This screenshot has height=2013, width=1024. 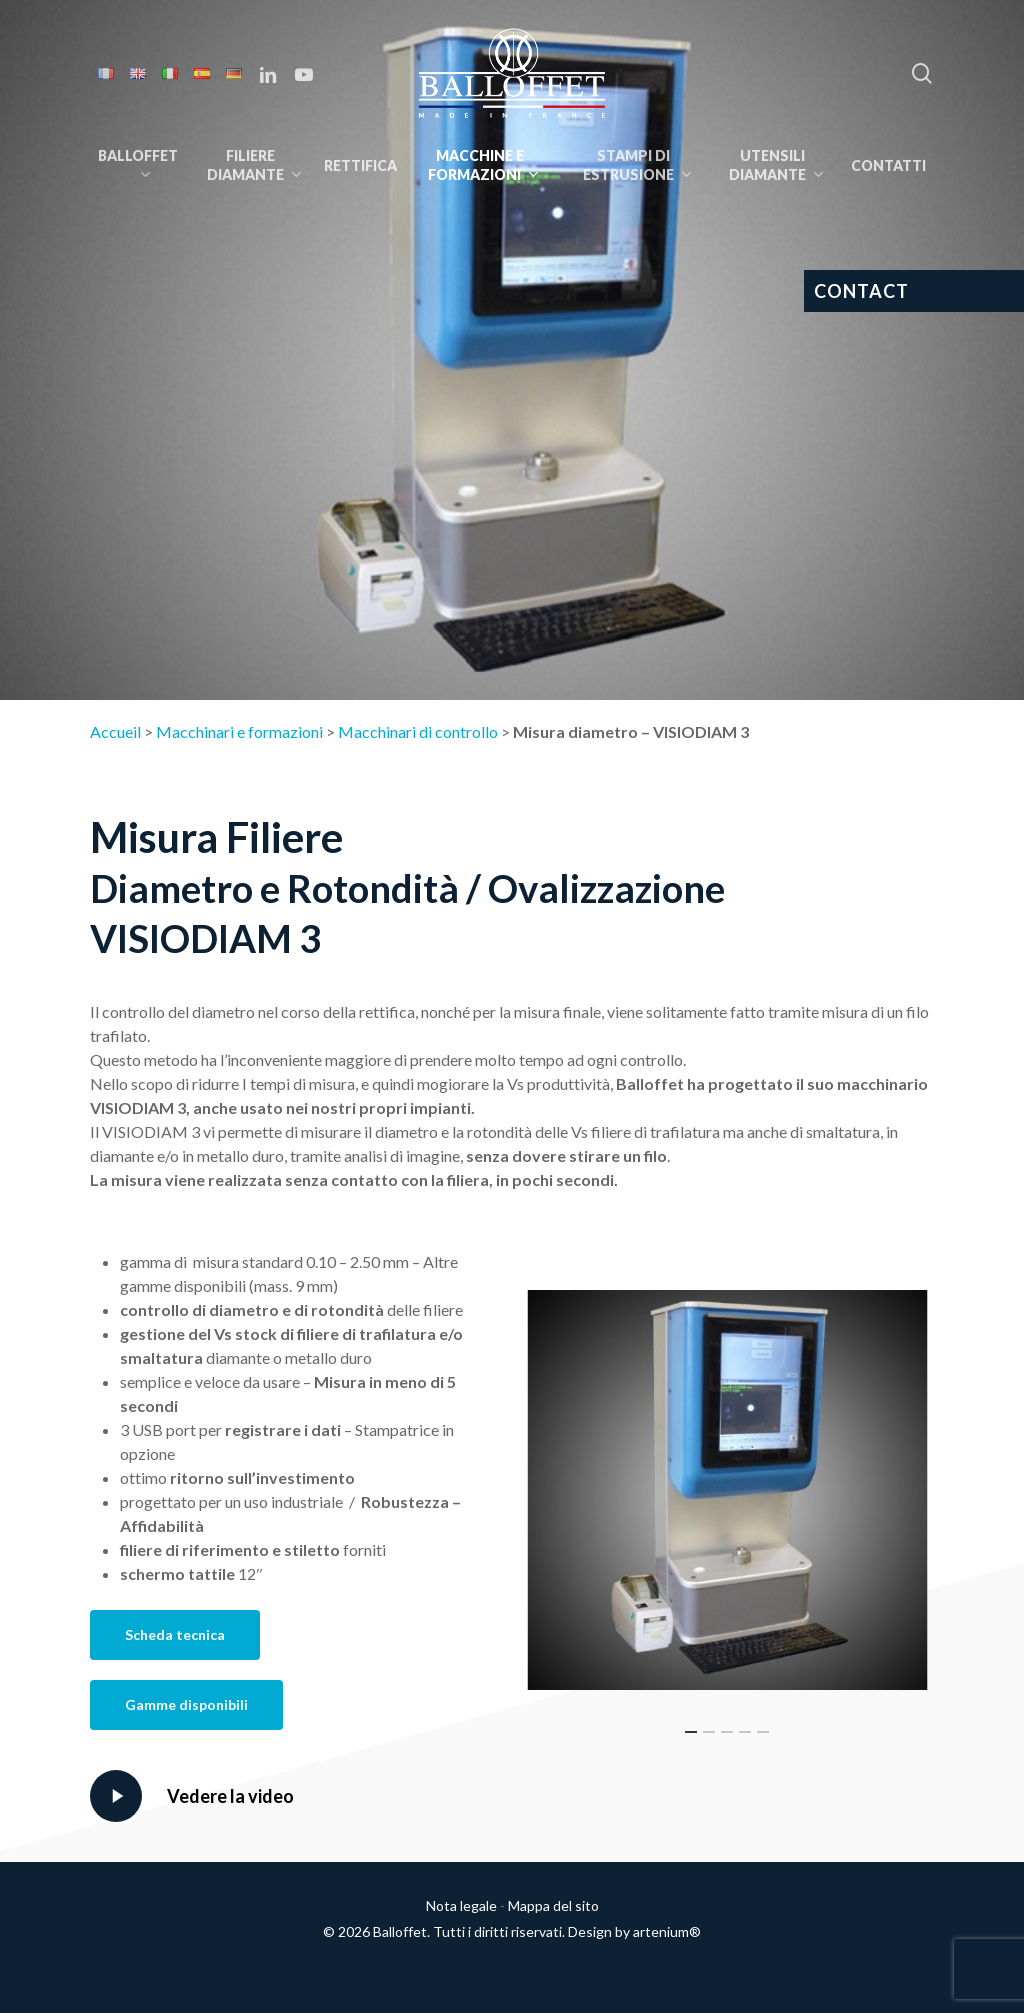 What do you see at coordinates (553, 1905) in the screenshot?
I see `Mappa del sito` at bounding box center [553, 1905].